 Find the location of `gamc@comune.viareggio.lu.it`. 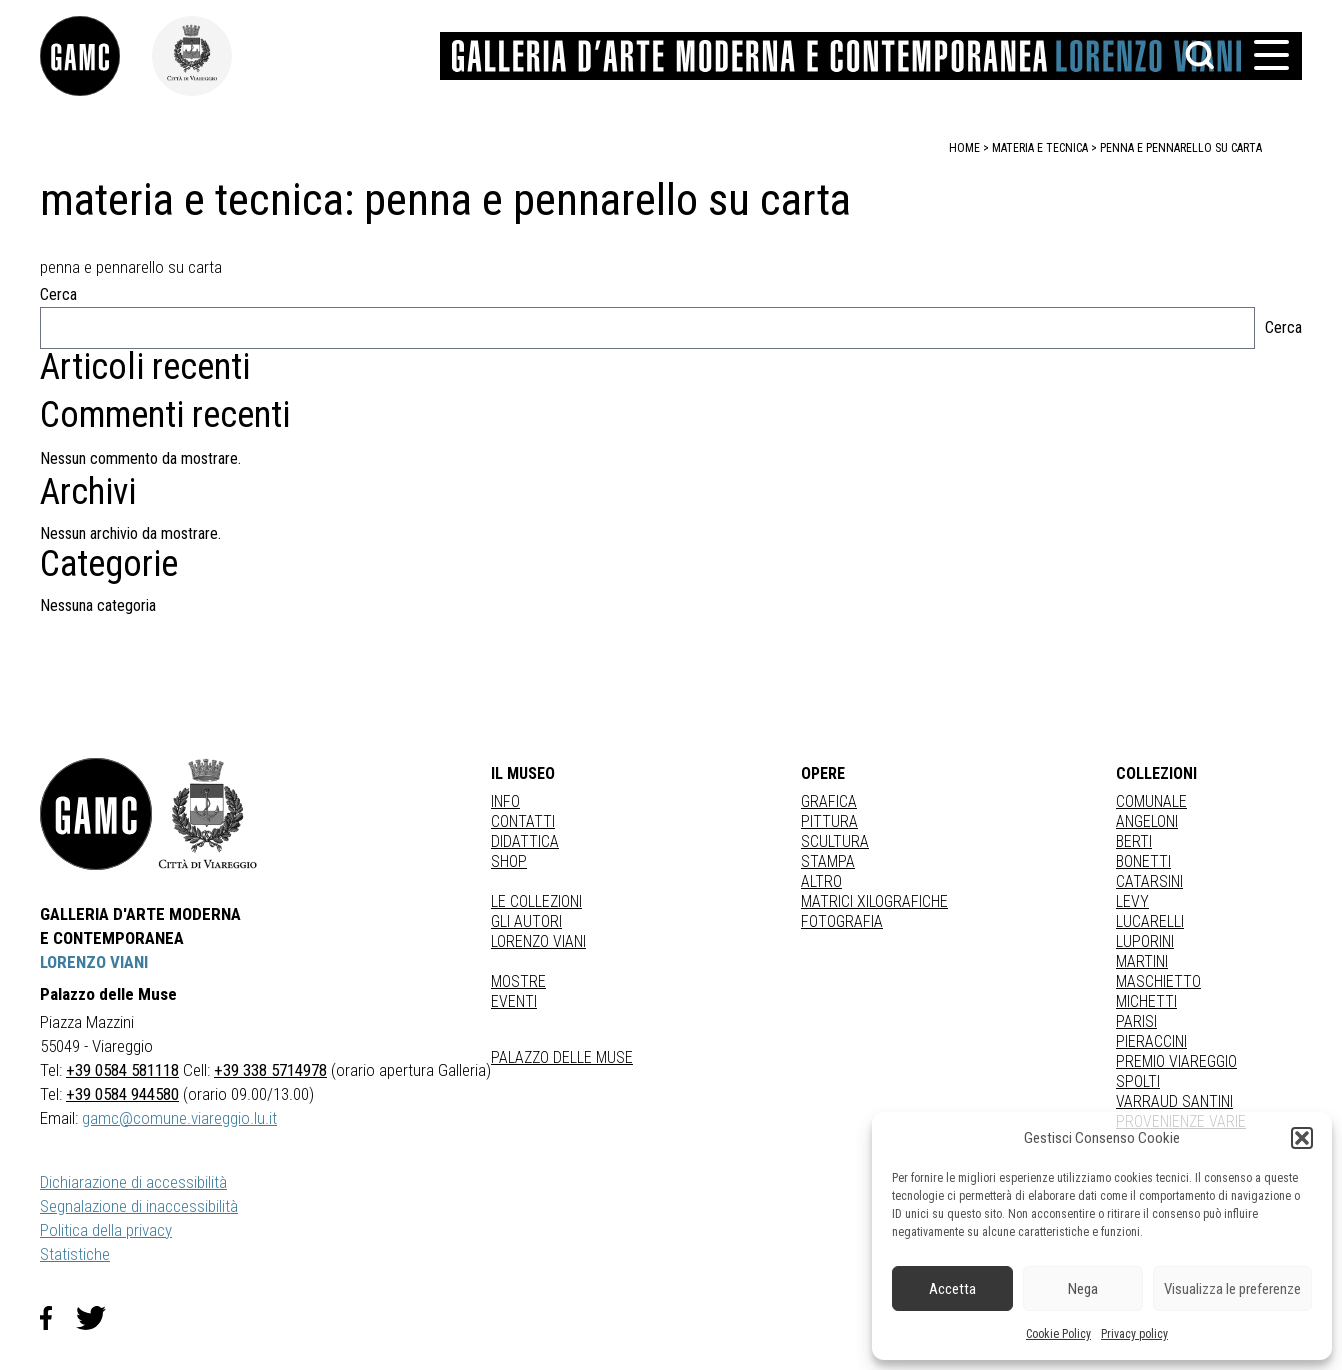

gamc@comune.viareggio.lu.it is located at coordinates (179, 1118).